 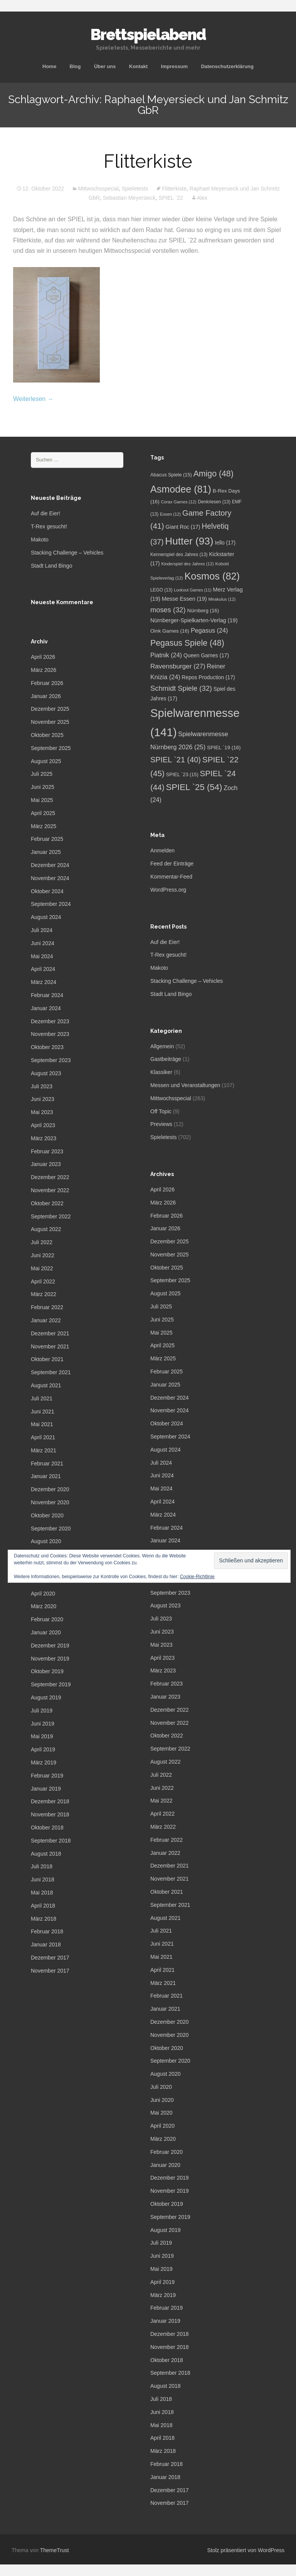 I want to click on Kontakt, so click(x=138, y=66).